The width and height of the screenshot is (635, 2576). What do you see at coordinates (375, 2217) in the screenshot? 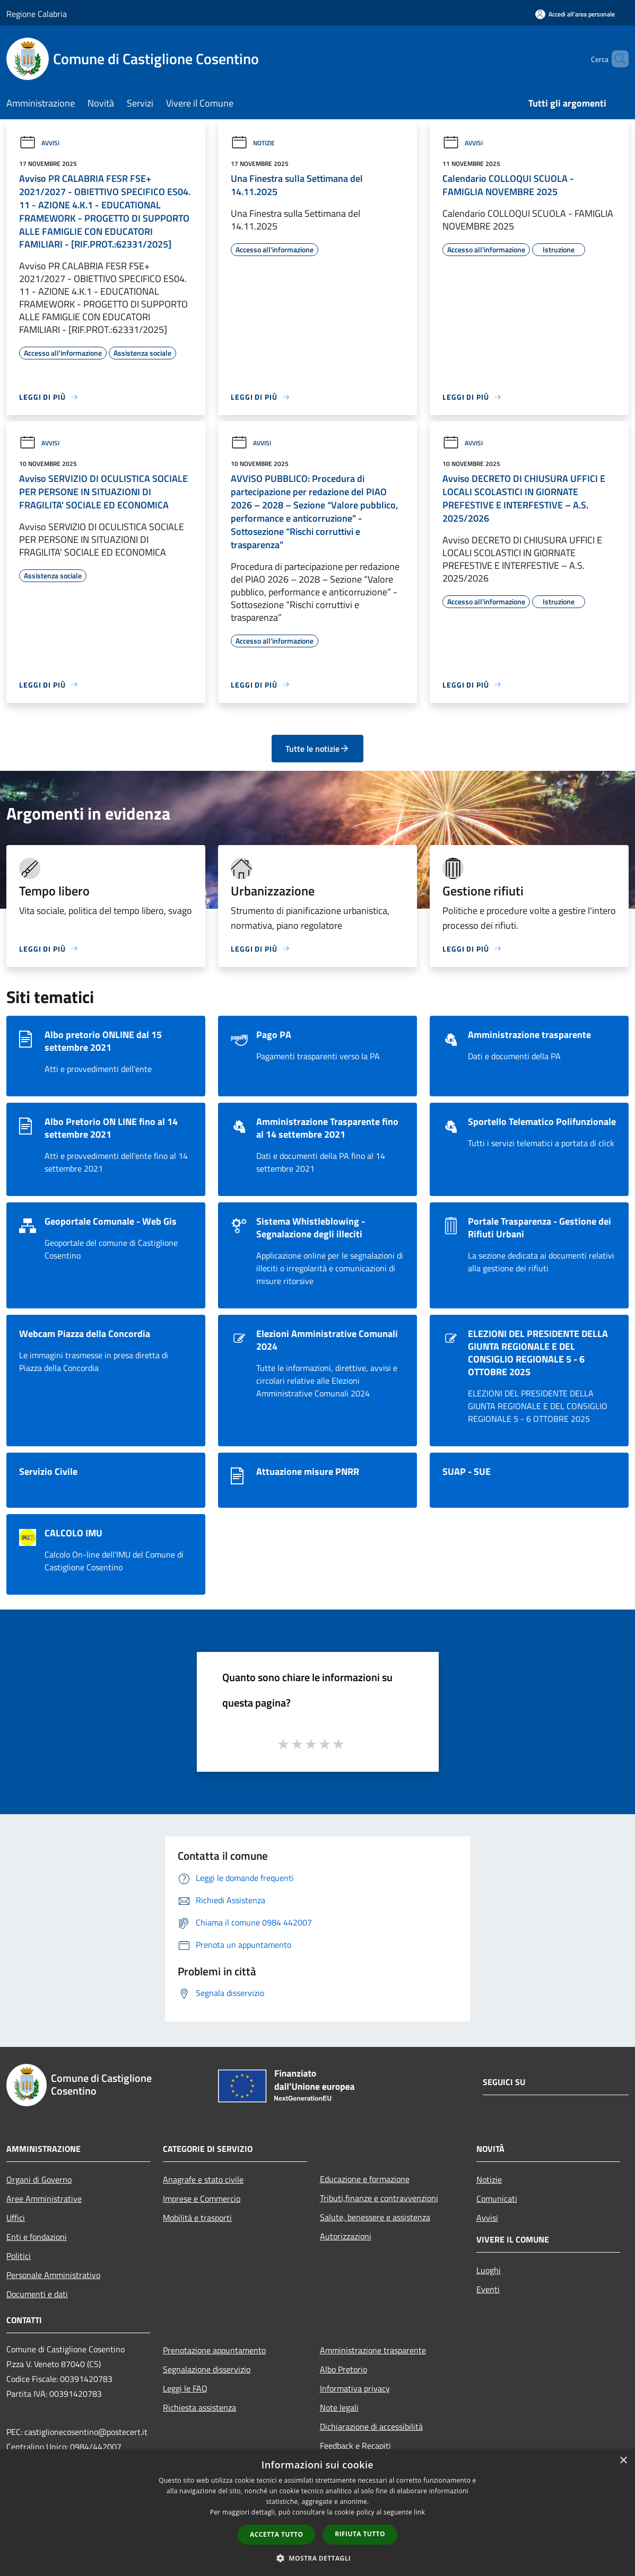
I see `Salute, benessere e assistenza` at bounding box center [375, 2217].